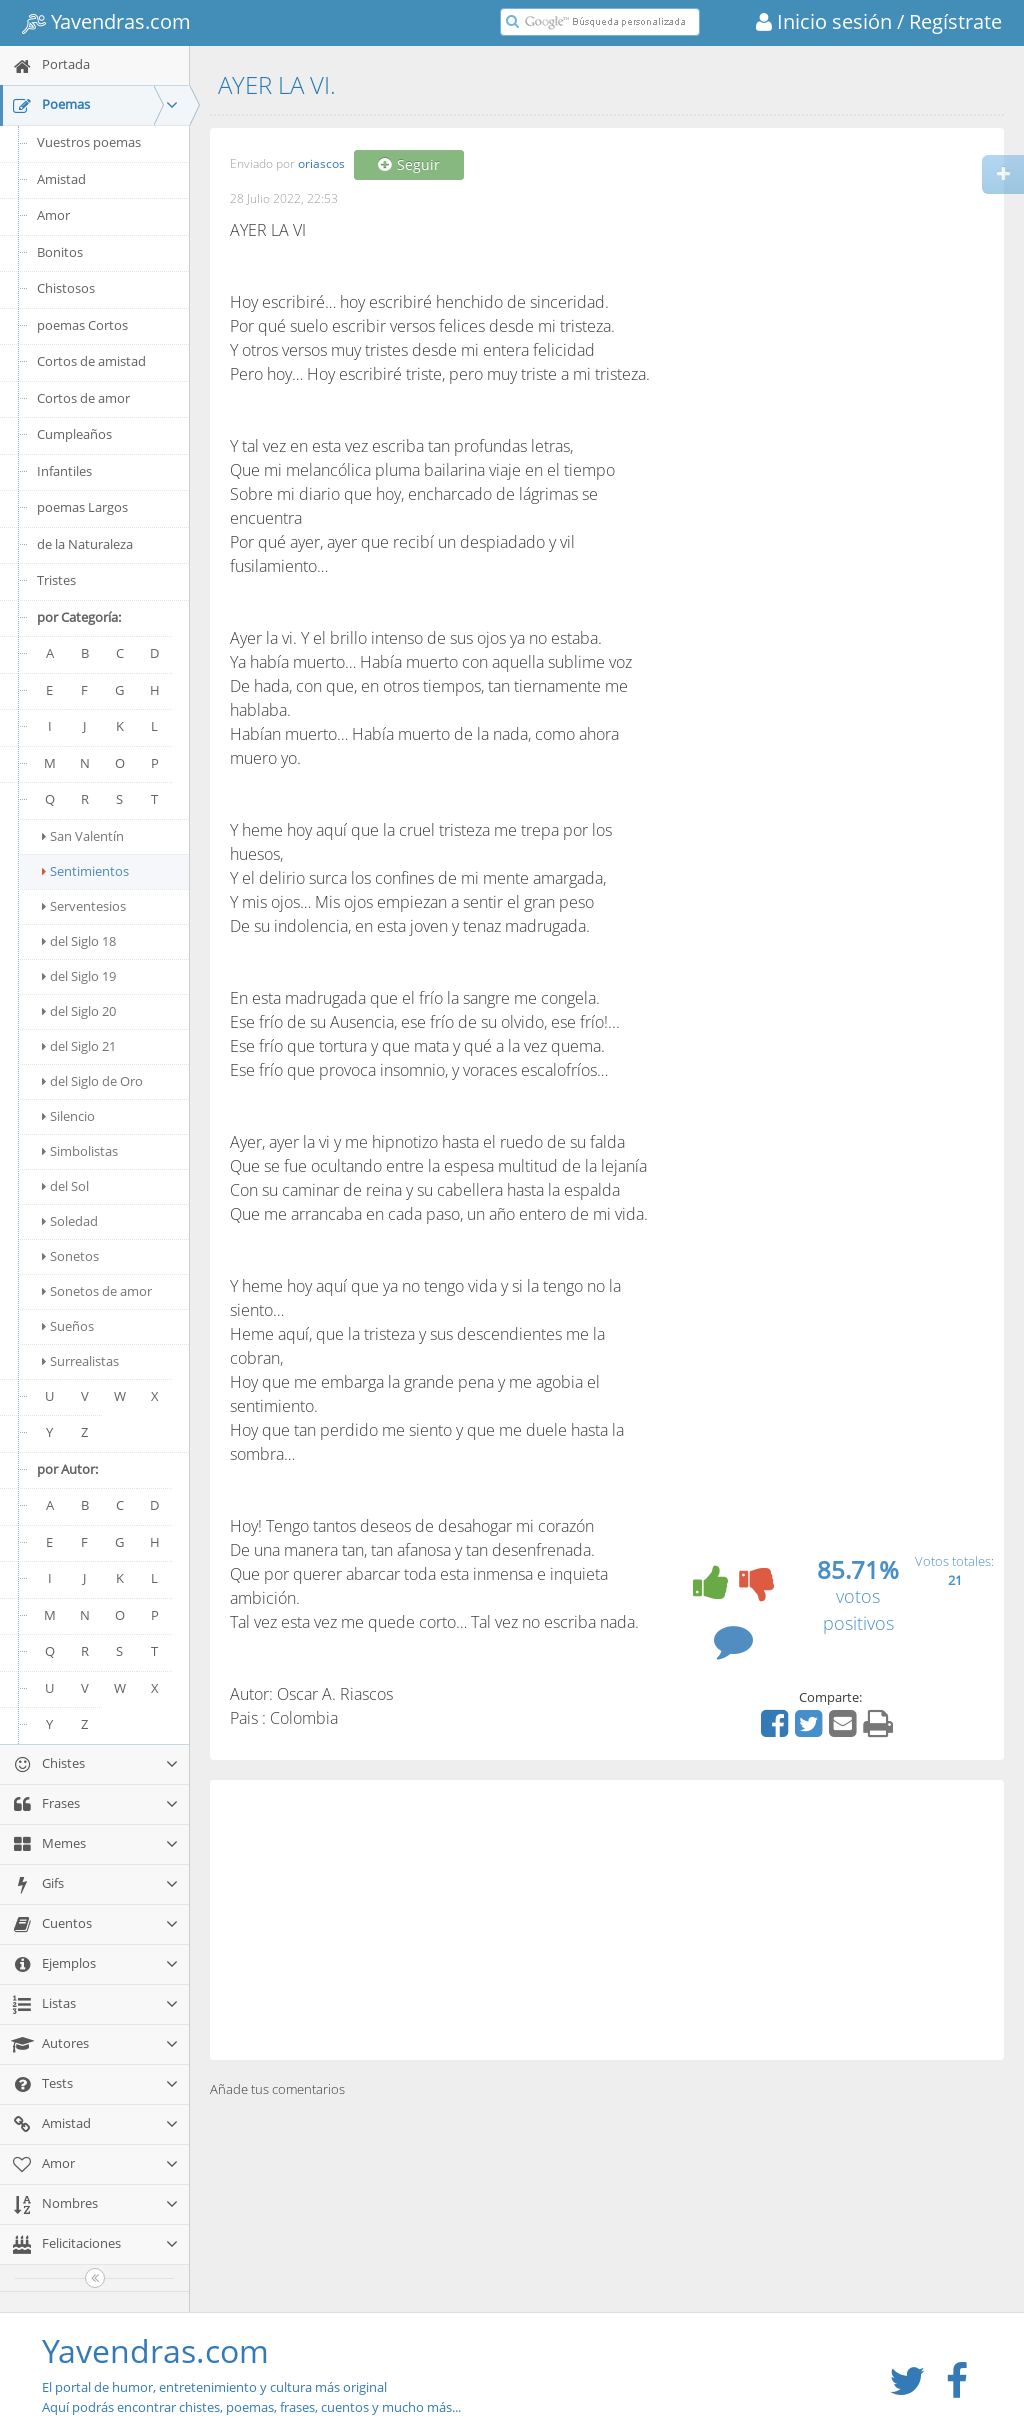 The image size is (1024, 2427). What do you see at coordinates (68, 1326) in the screenshot?
I see `Sueños` at bounding box center [68, 1326].